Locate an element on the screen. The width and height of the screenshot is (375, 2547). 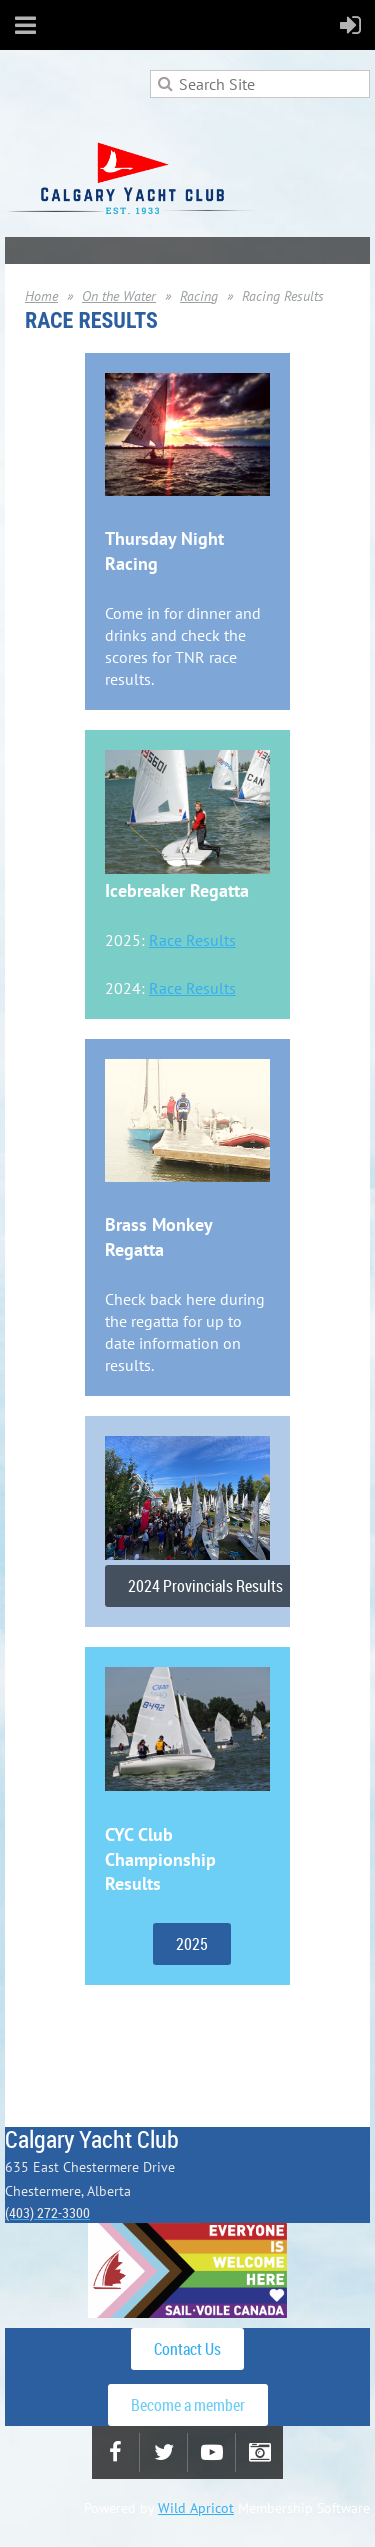
On the Water is located at coordinates (119, 296).